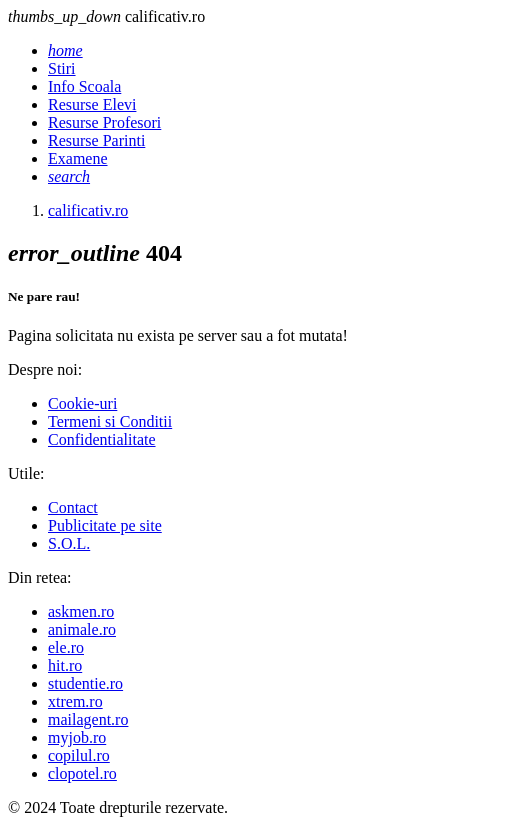  Describe the element at coordinates (62, 68) in the screenshot. I see `Stiri` at that location.